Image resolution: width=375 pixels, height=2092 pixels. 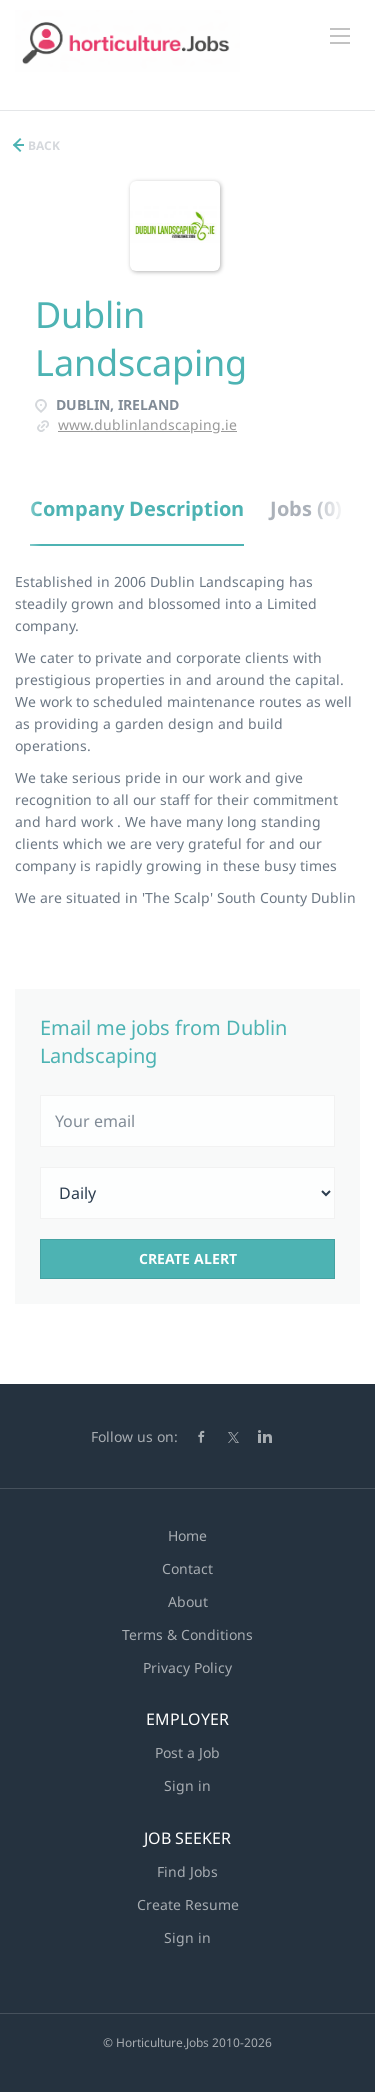 What do you see at coordinates (340, 36) in the screenshot?
I see `[Navigation Menu]` at bounding box center [340, 36].